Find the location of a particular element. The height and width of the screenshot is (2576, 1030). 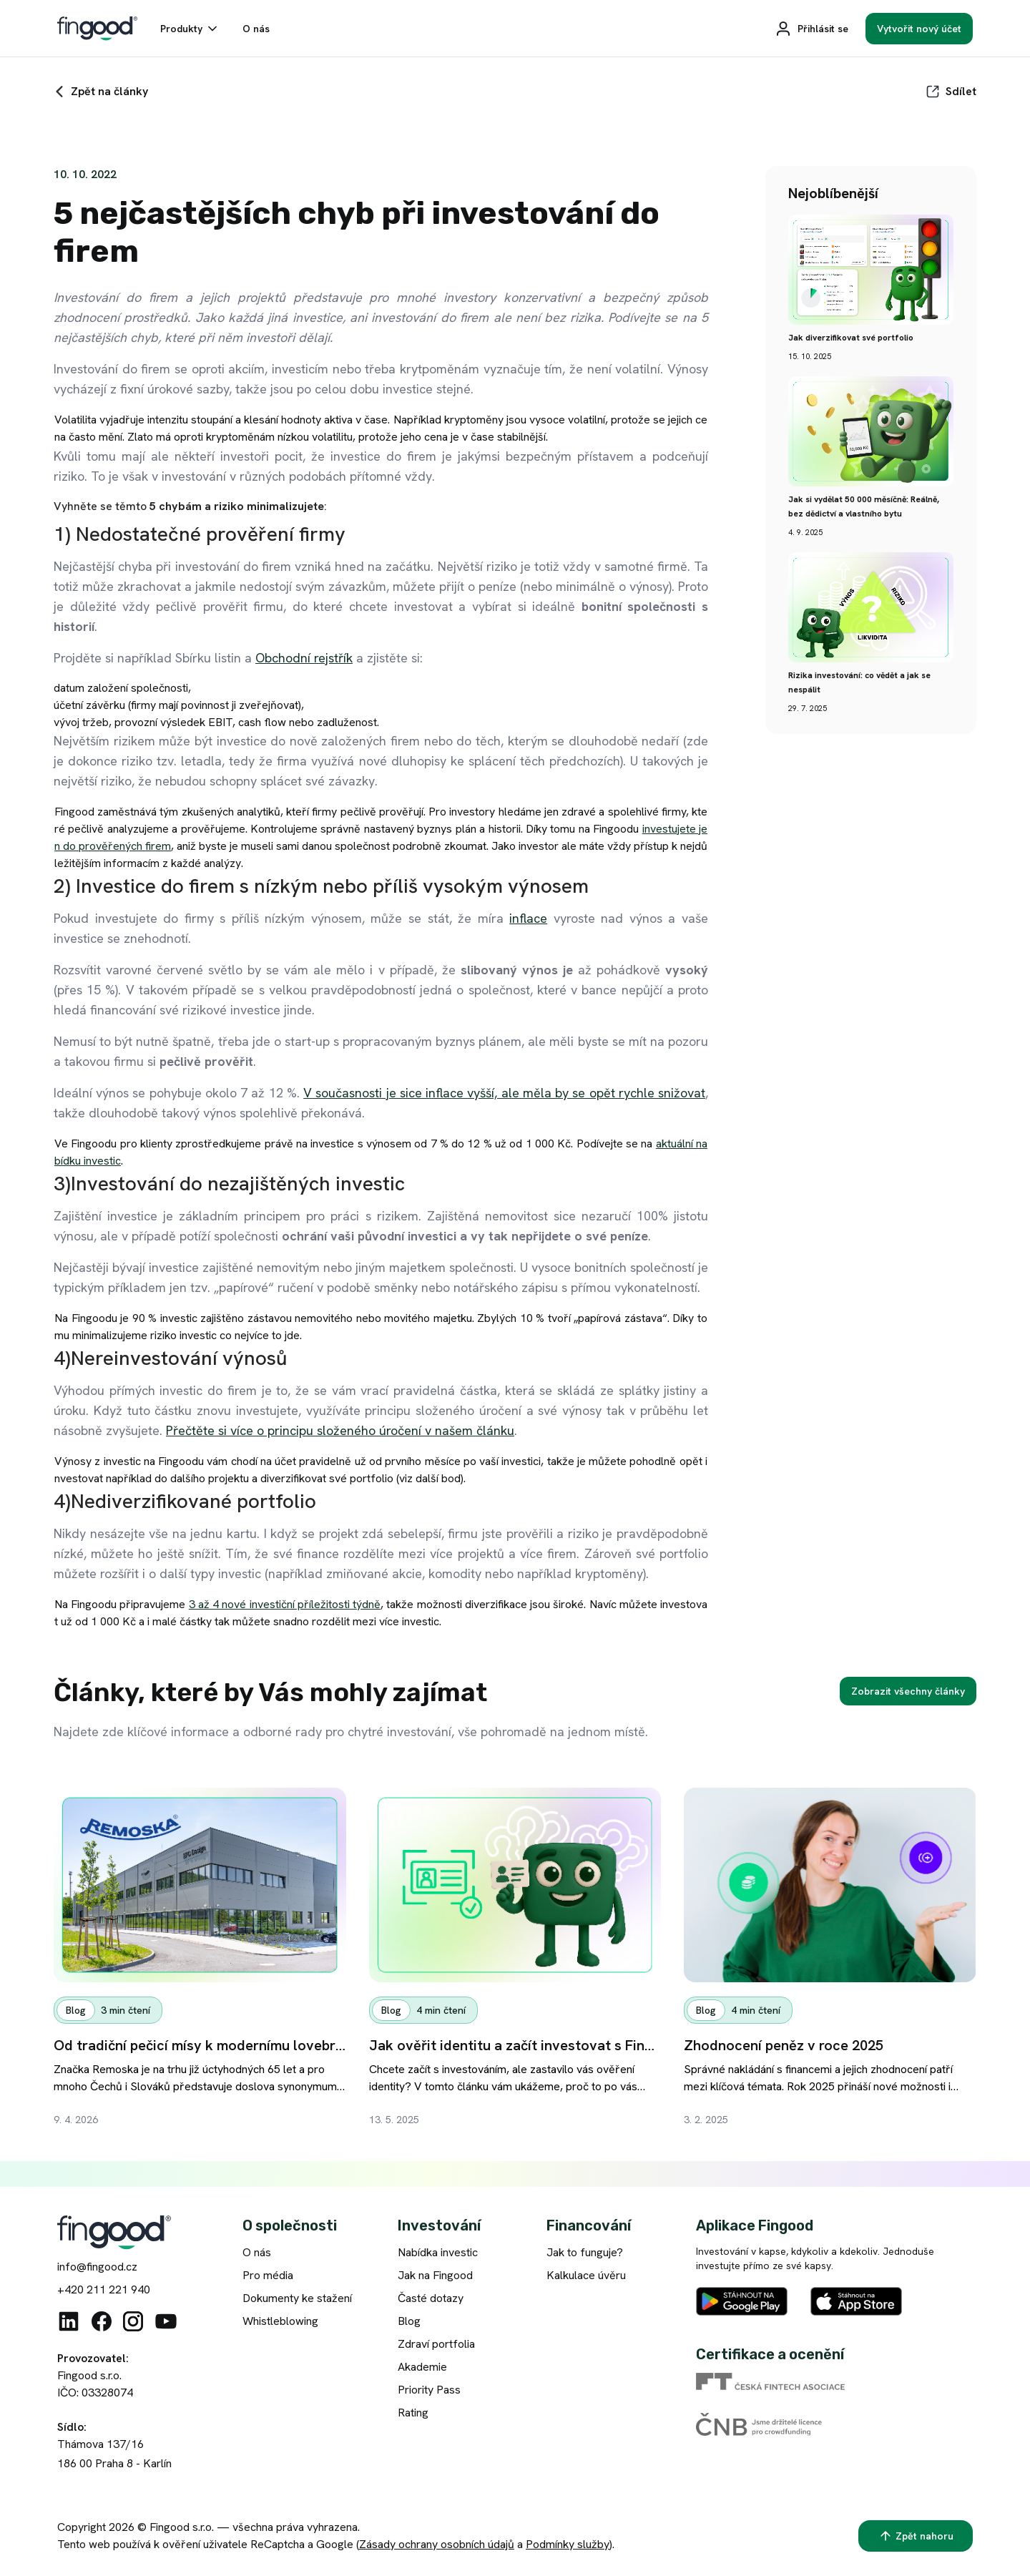

Jak to funguje? is located at coordinates (584, 2252).